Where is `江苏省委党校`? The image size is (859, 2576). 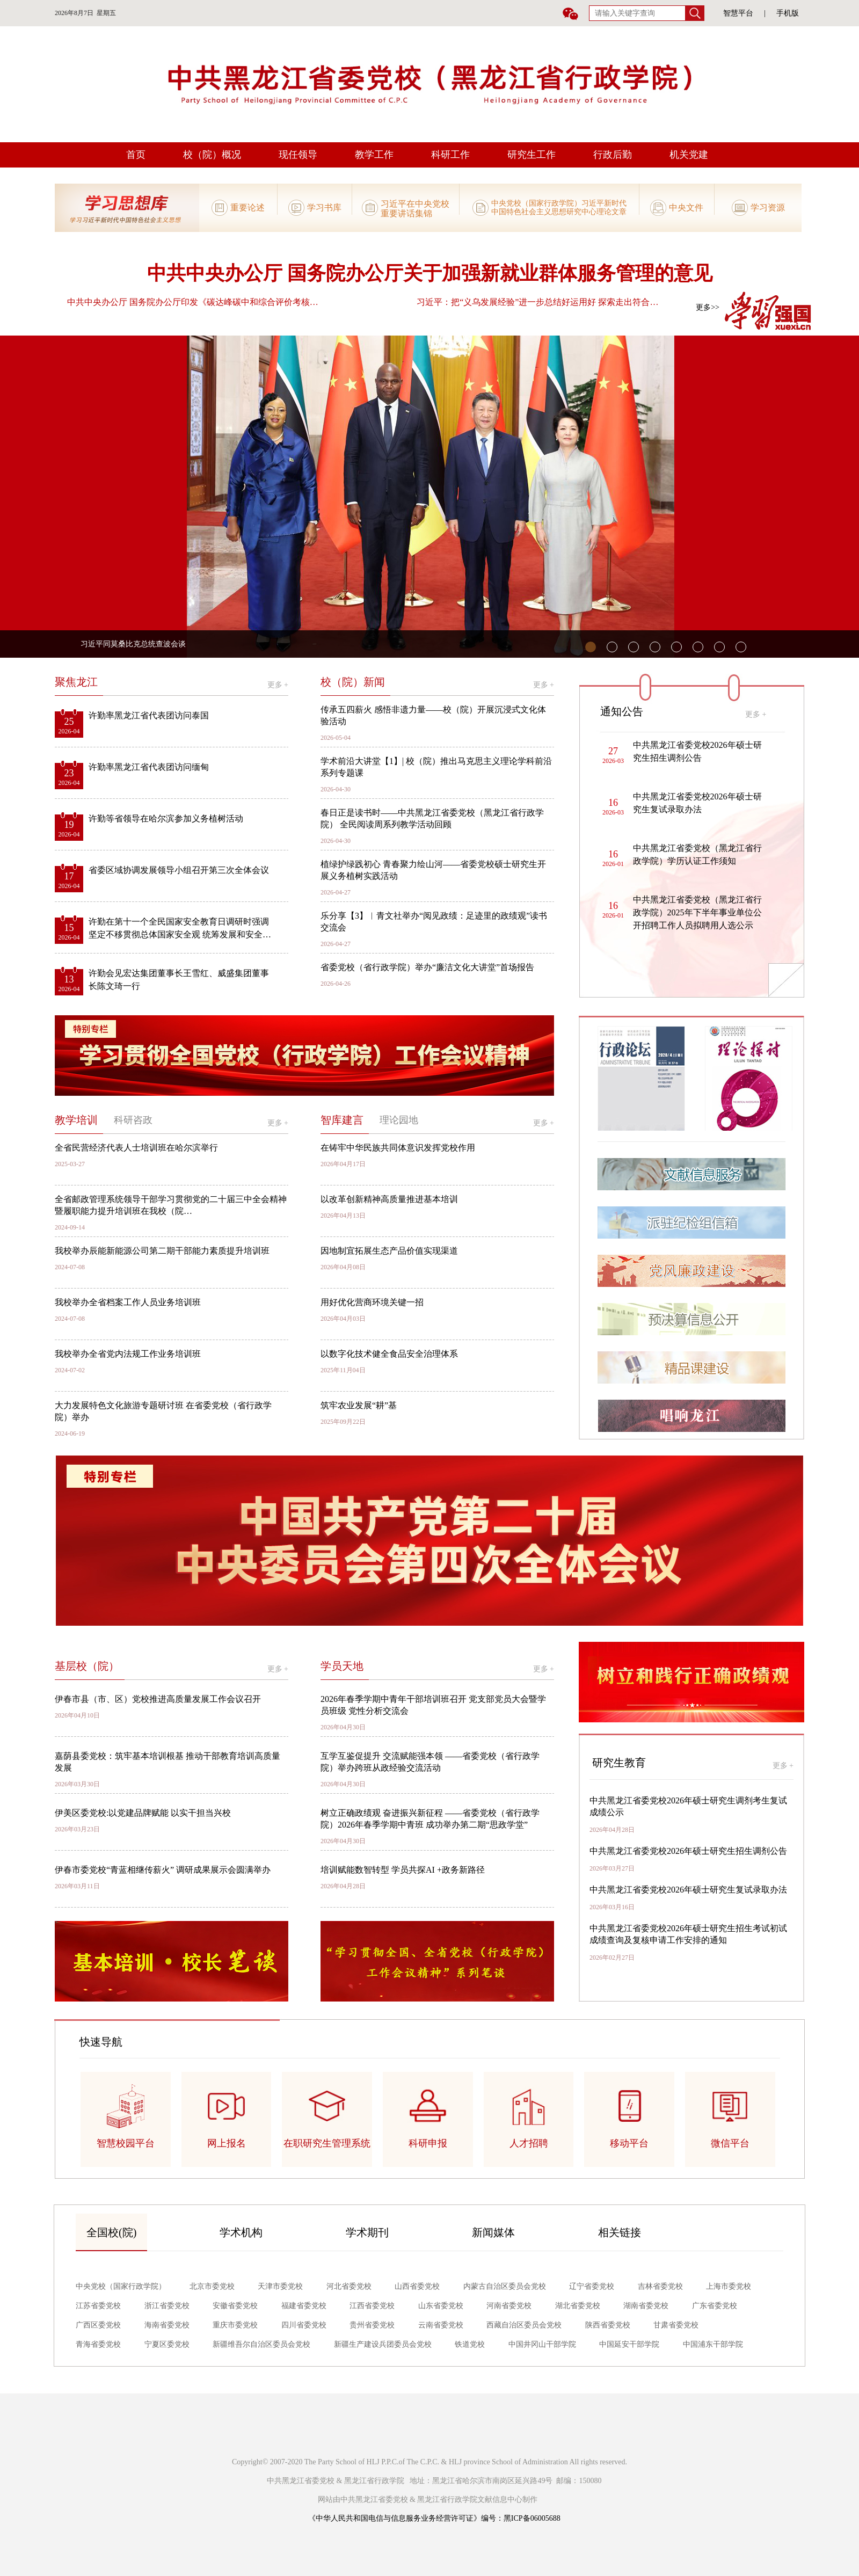
江苏省委党校 is located at coordinates (98, 2306).